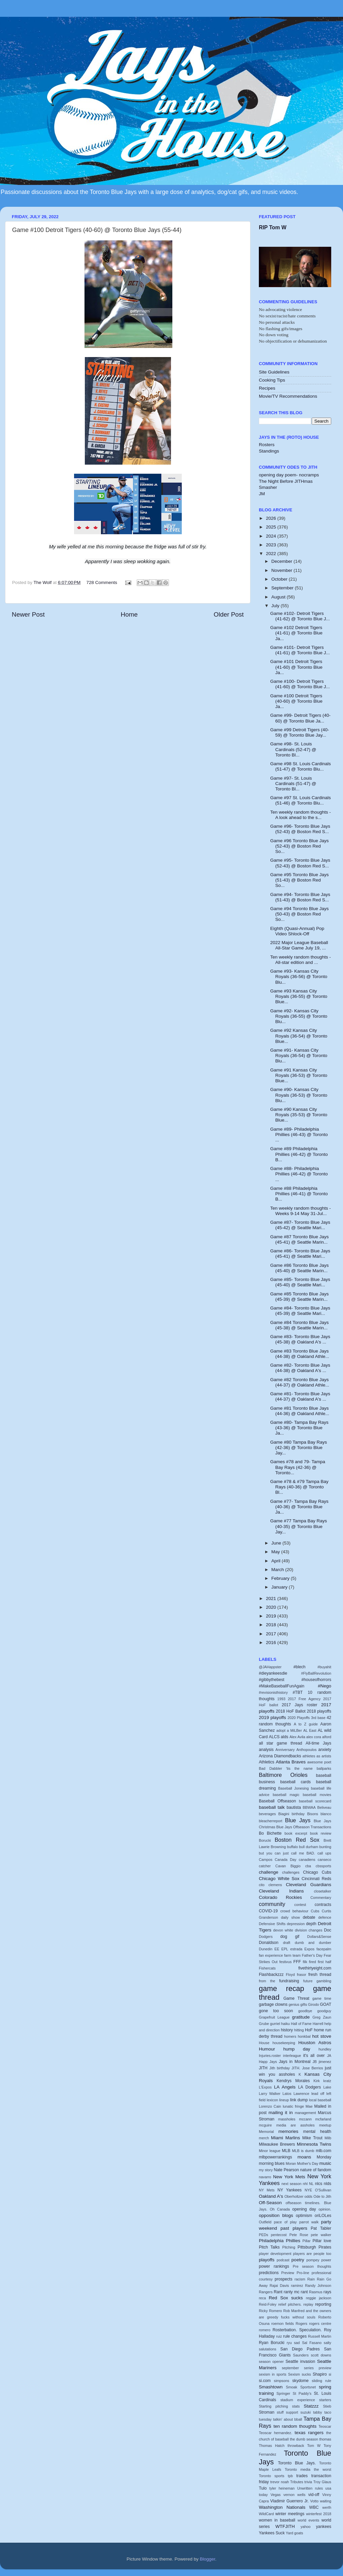 This screenshot has height=2576, width=343. I want to click on texas rangers, so click(309, 2432).